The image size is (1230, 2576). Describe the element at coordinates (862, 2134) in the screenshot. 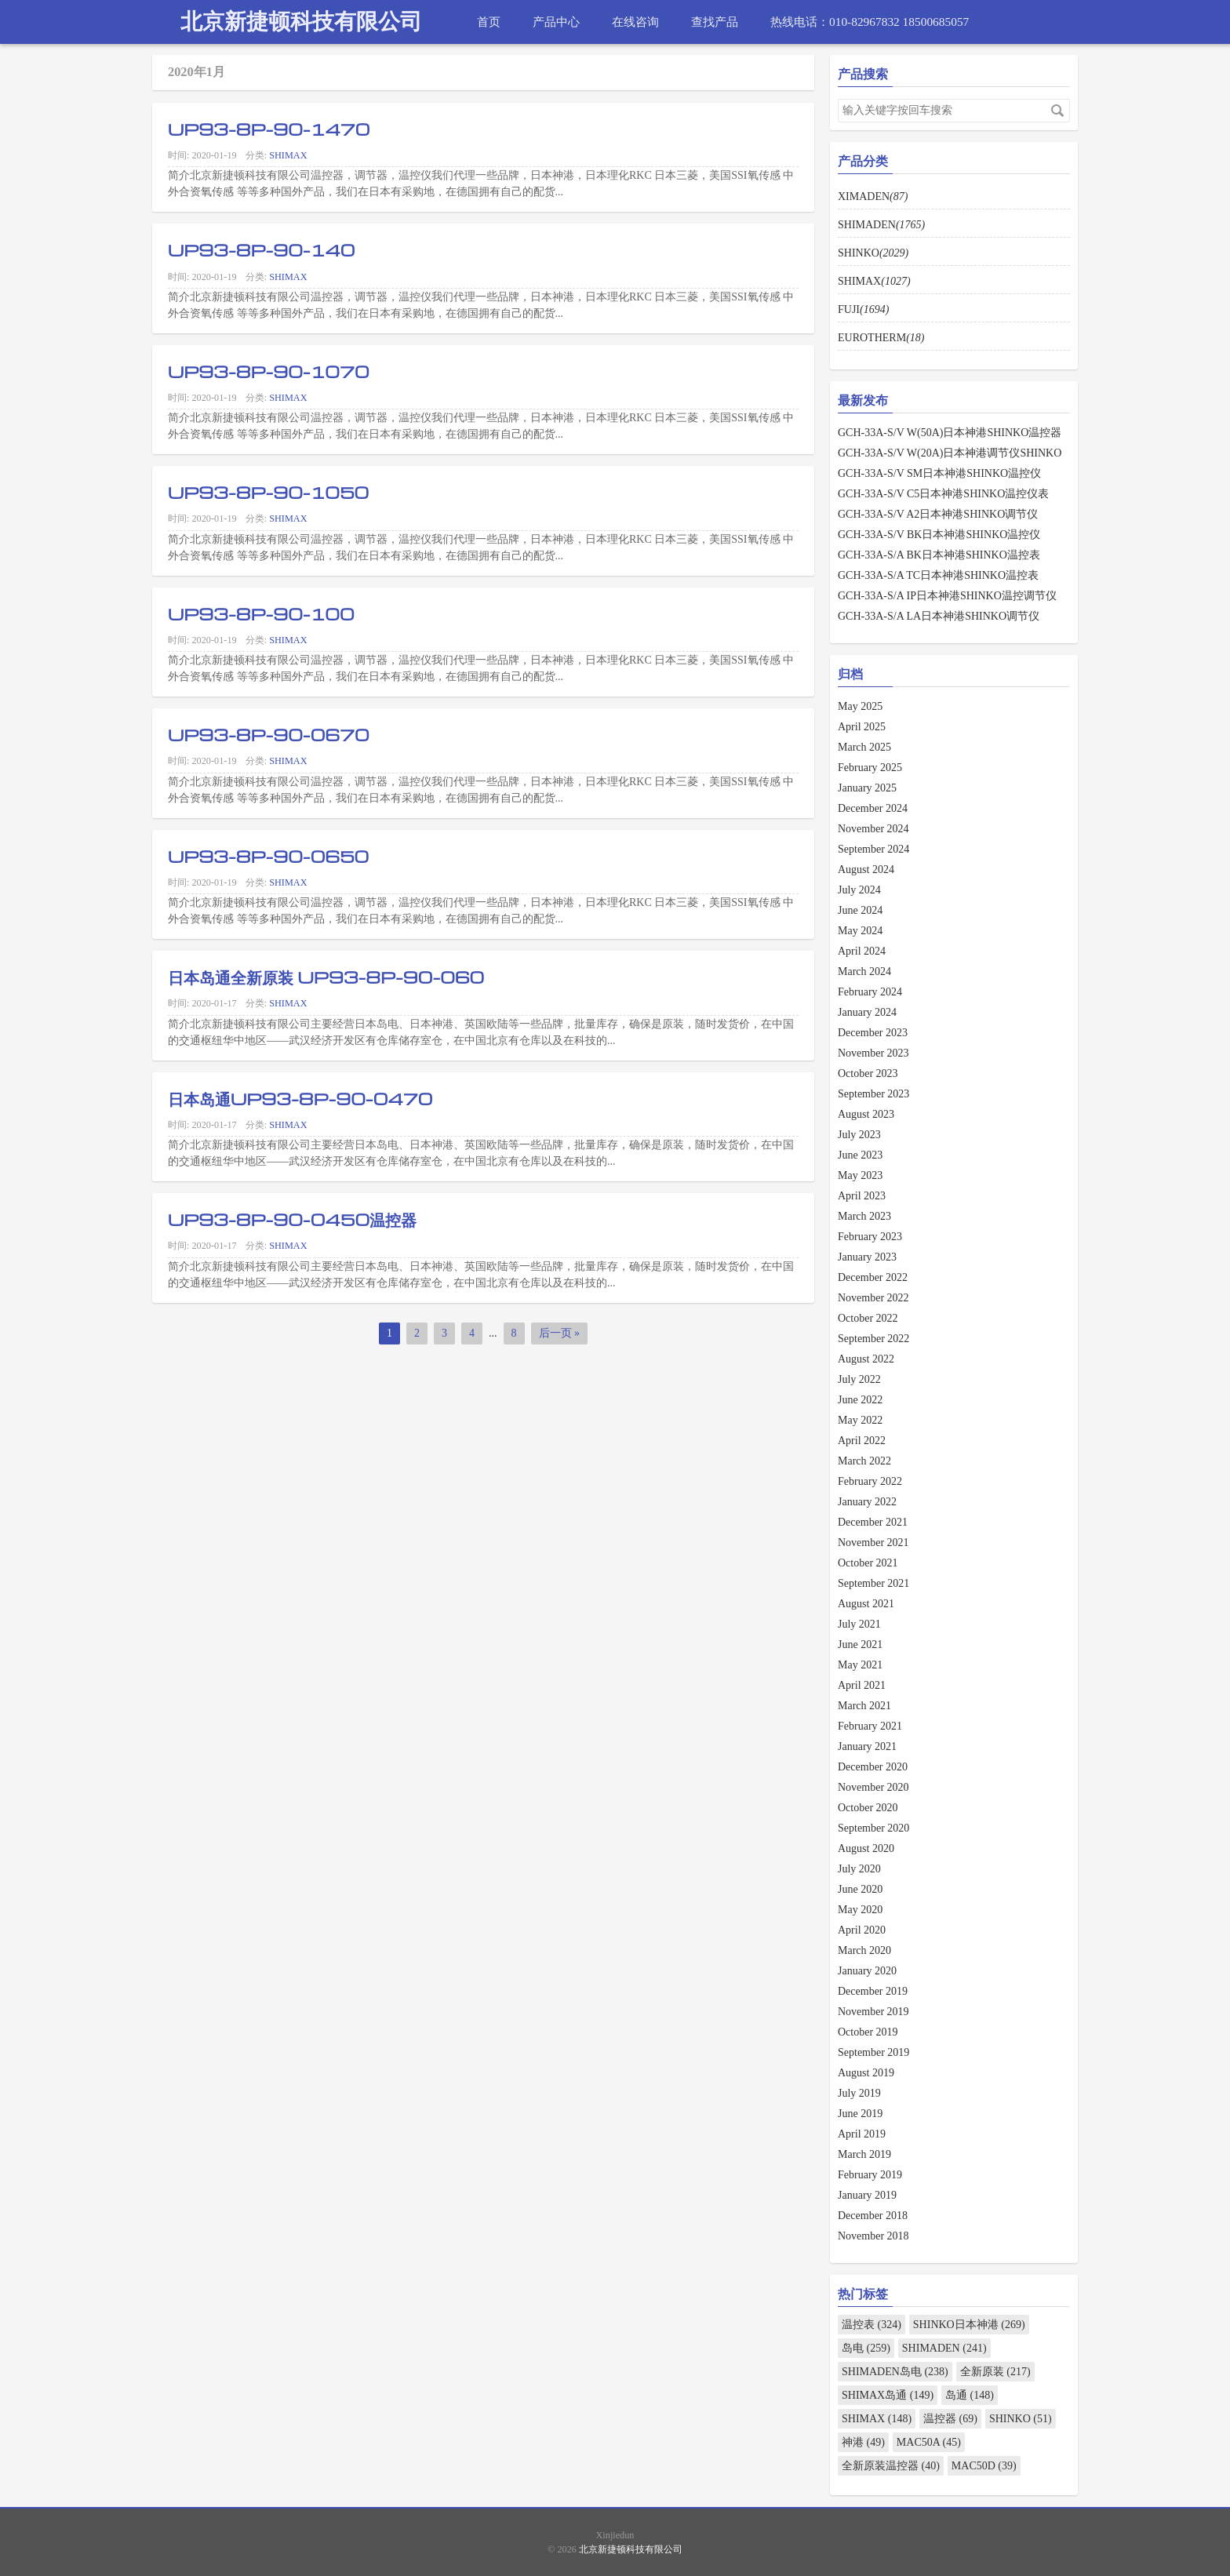

I see `April 2019` at that location.